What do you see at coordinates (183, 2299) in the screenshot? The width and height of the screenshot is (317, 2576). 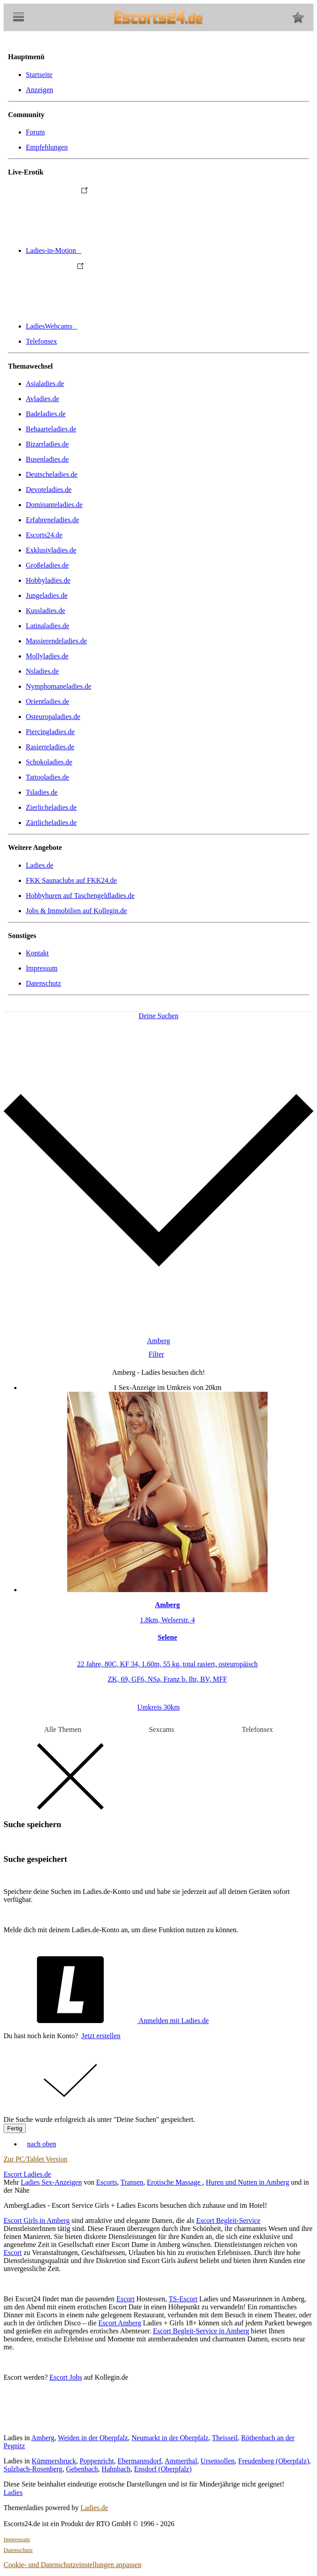 I see `TS-Escort` at bounding box center [183, 2299].